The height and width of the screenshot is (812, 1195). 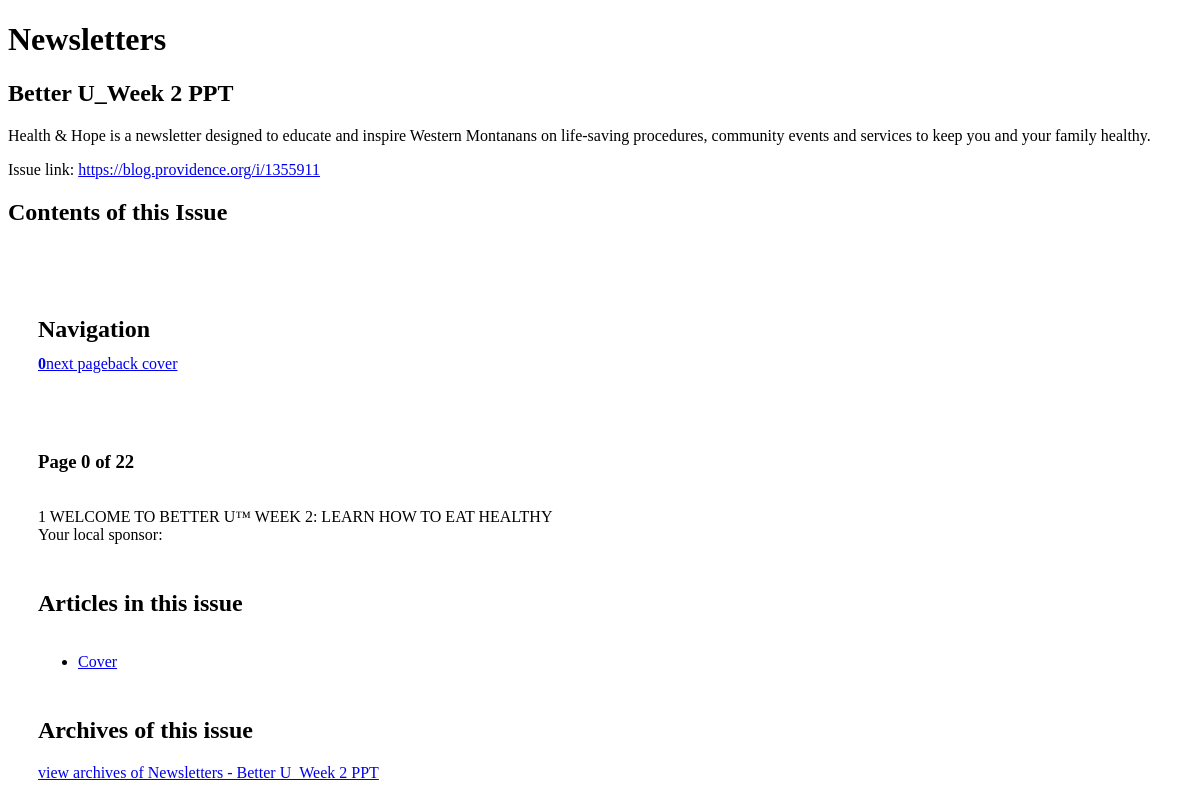 What do you see at coordinates (208, 772) in the screenshot?
I see `view archives of Newsletters - Better U_Week 2 PPT` at bounding box center [208, 772].